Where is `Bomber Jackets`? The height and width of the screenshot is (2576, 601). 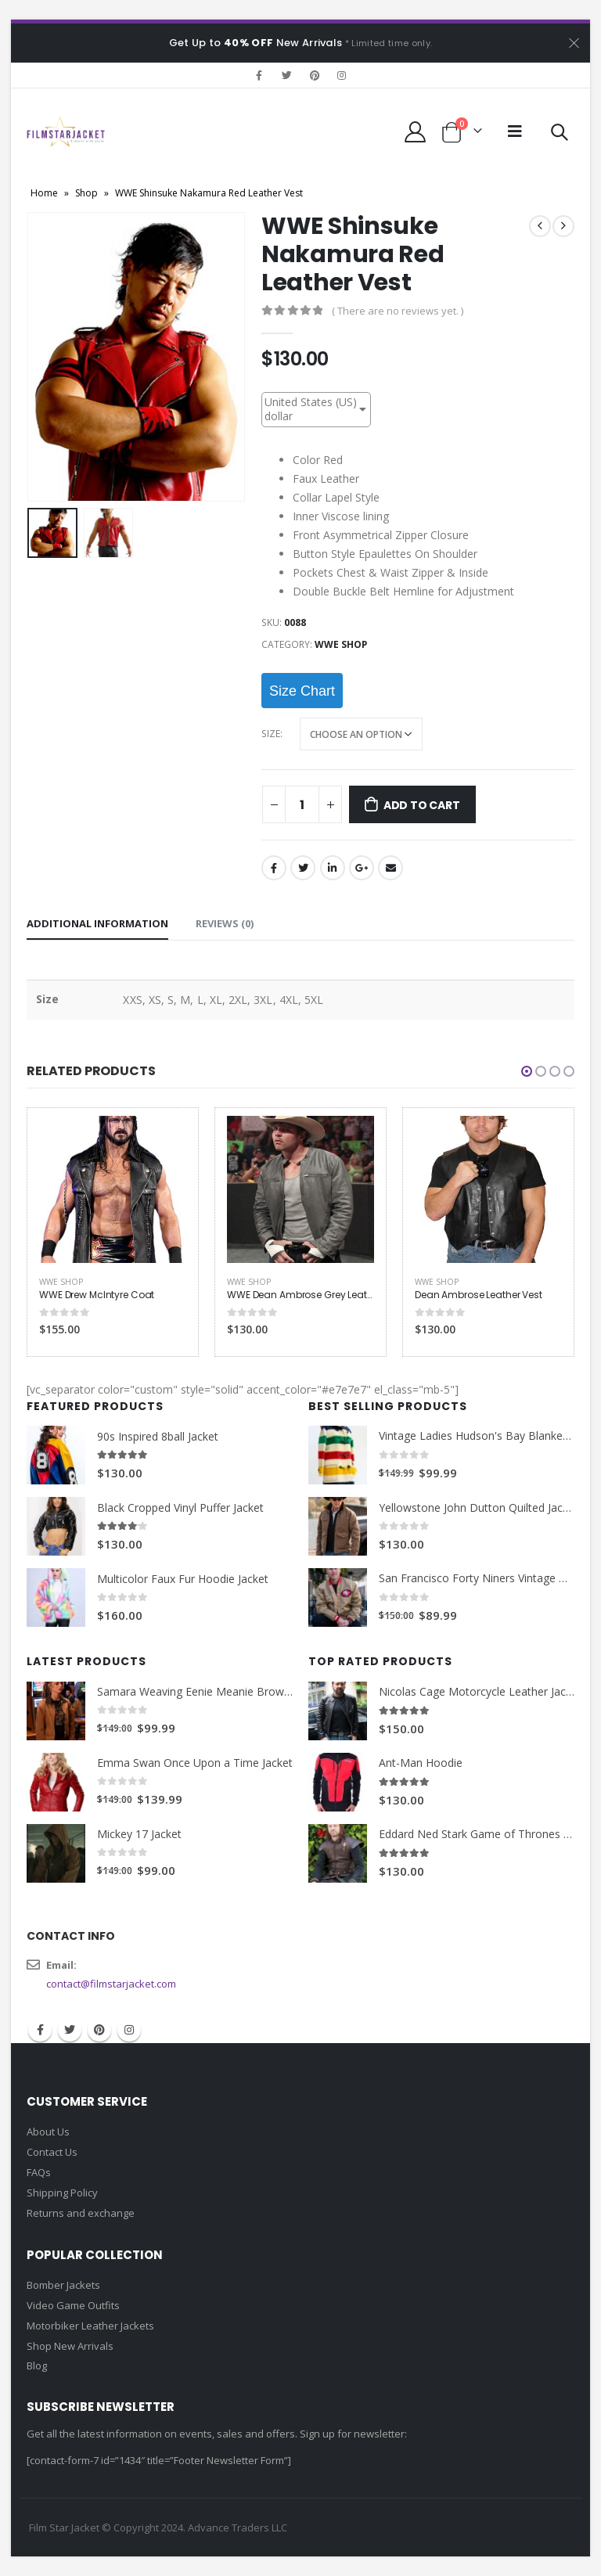
Bomber Jackets is located at coordinates (63, 2285).